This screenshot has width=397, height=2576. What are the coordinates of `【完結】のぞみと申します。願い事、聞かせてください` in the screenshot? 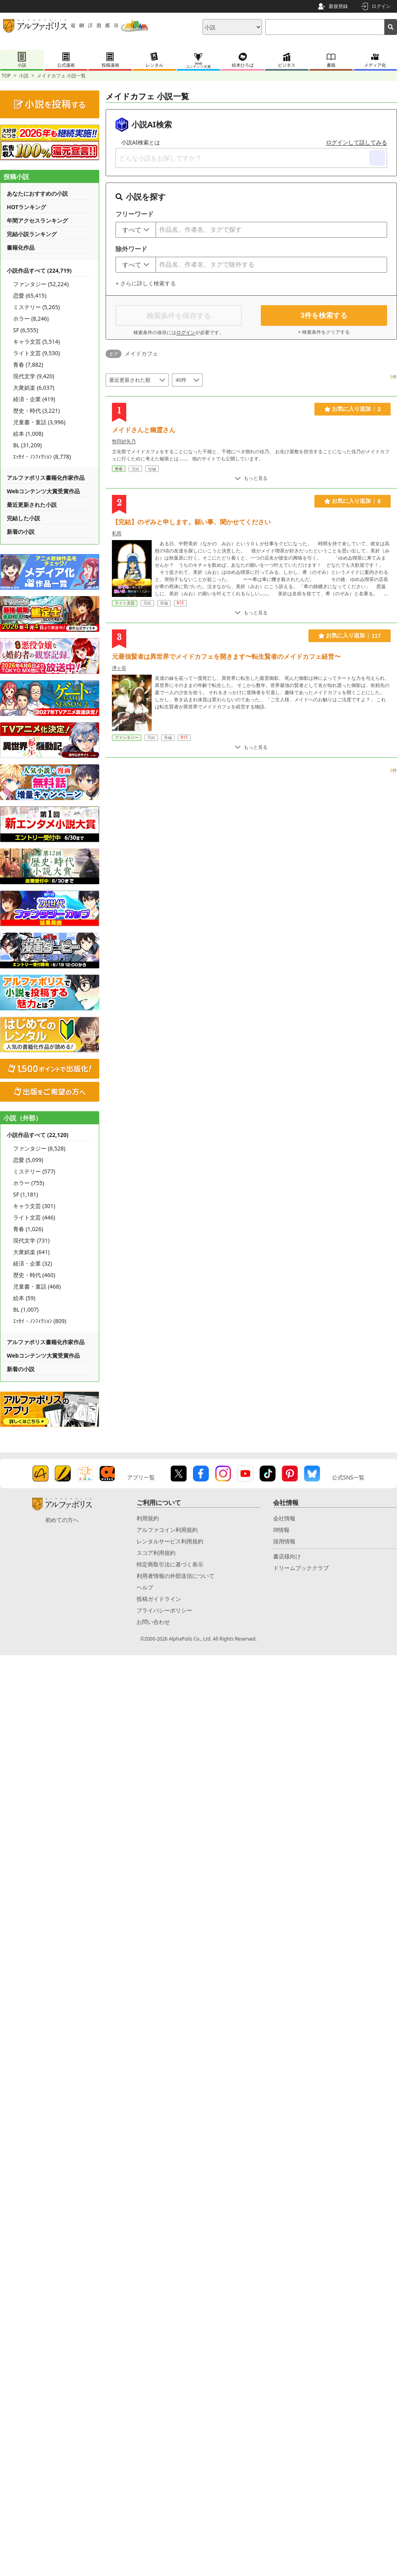 It's located at (191, 522).